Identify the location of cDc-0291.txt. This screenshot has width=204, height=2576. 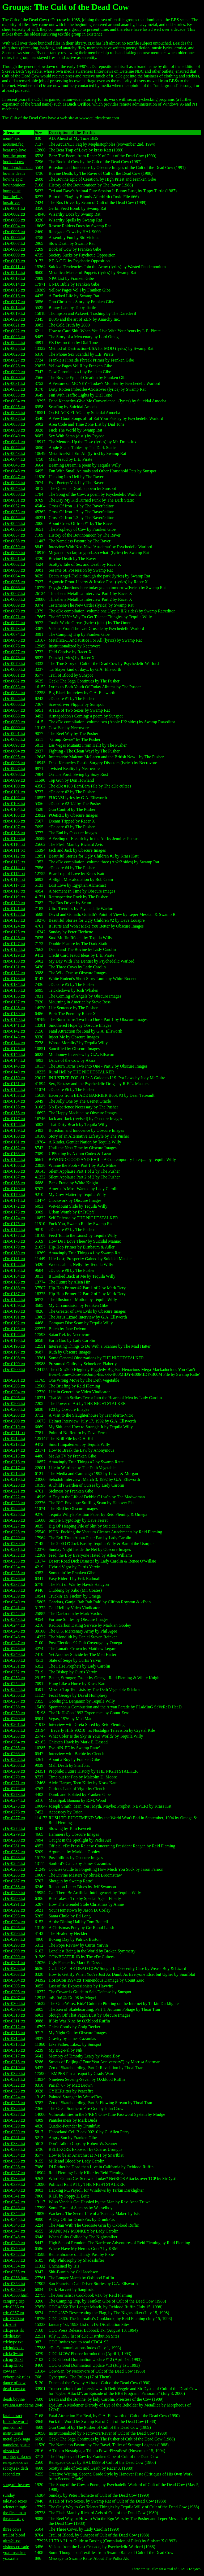
(14, 1904).